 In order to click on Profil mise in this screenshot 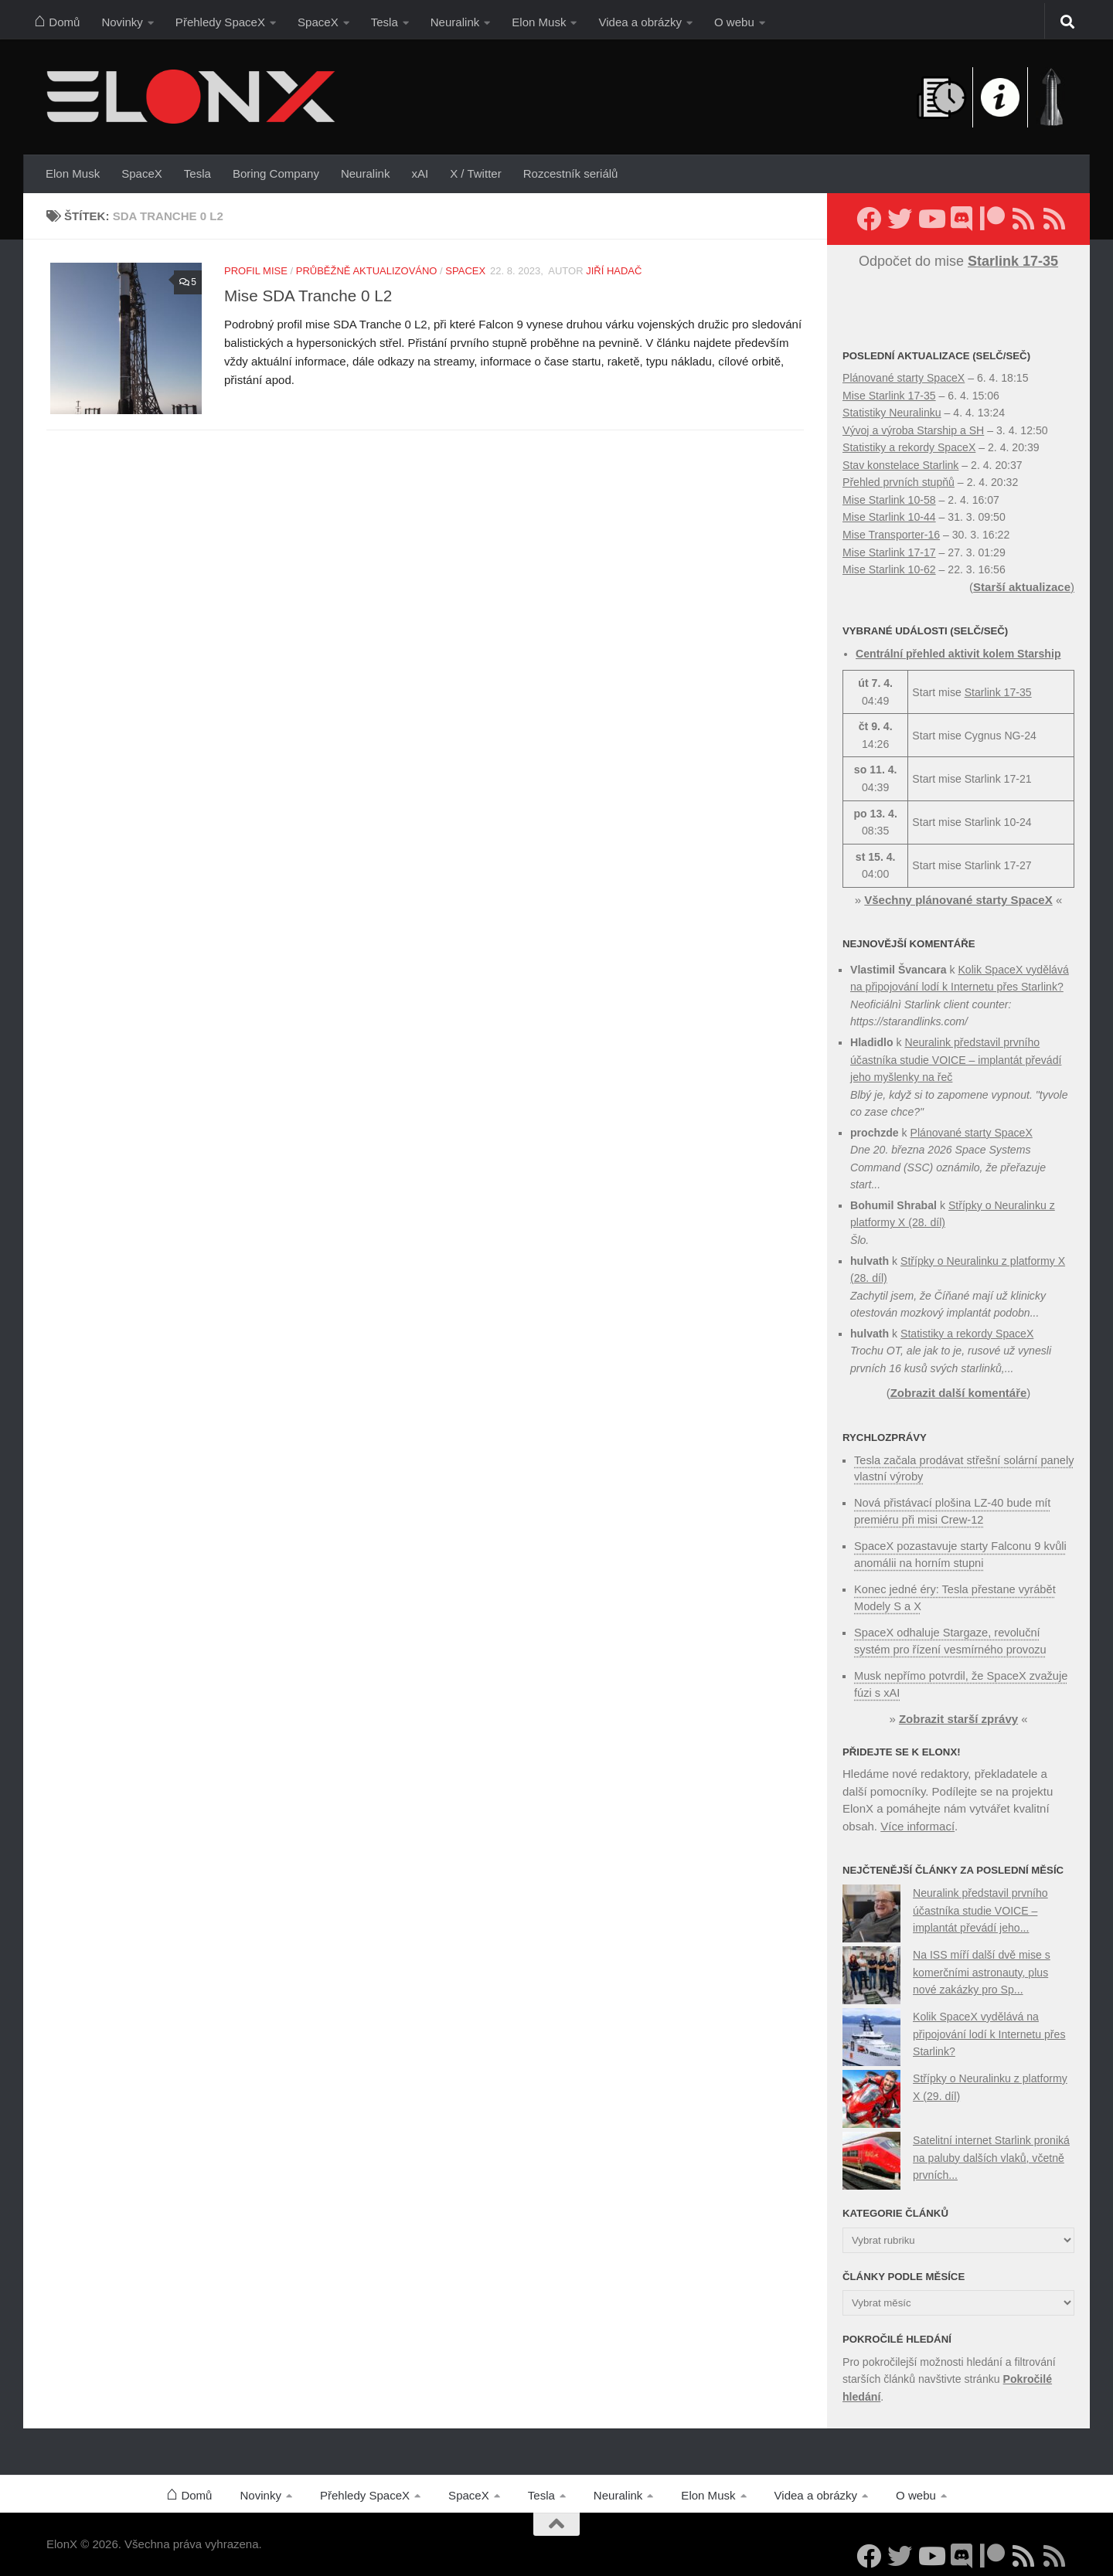, I will do `click(256, 271)`.